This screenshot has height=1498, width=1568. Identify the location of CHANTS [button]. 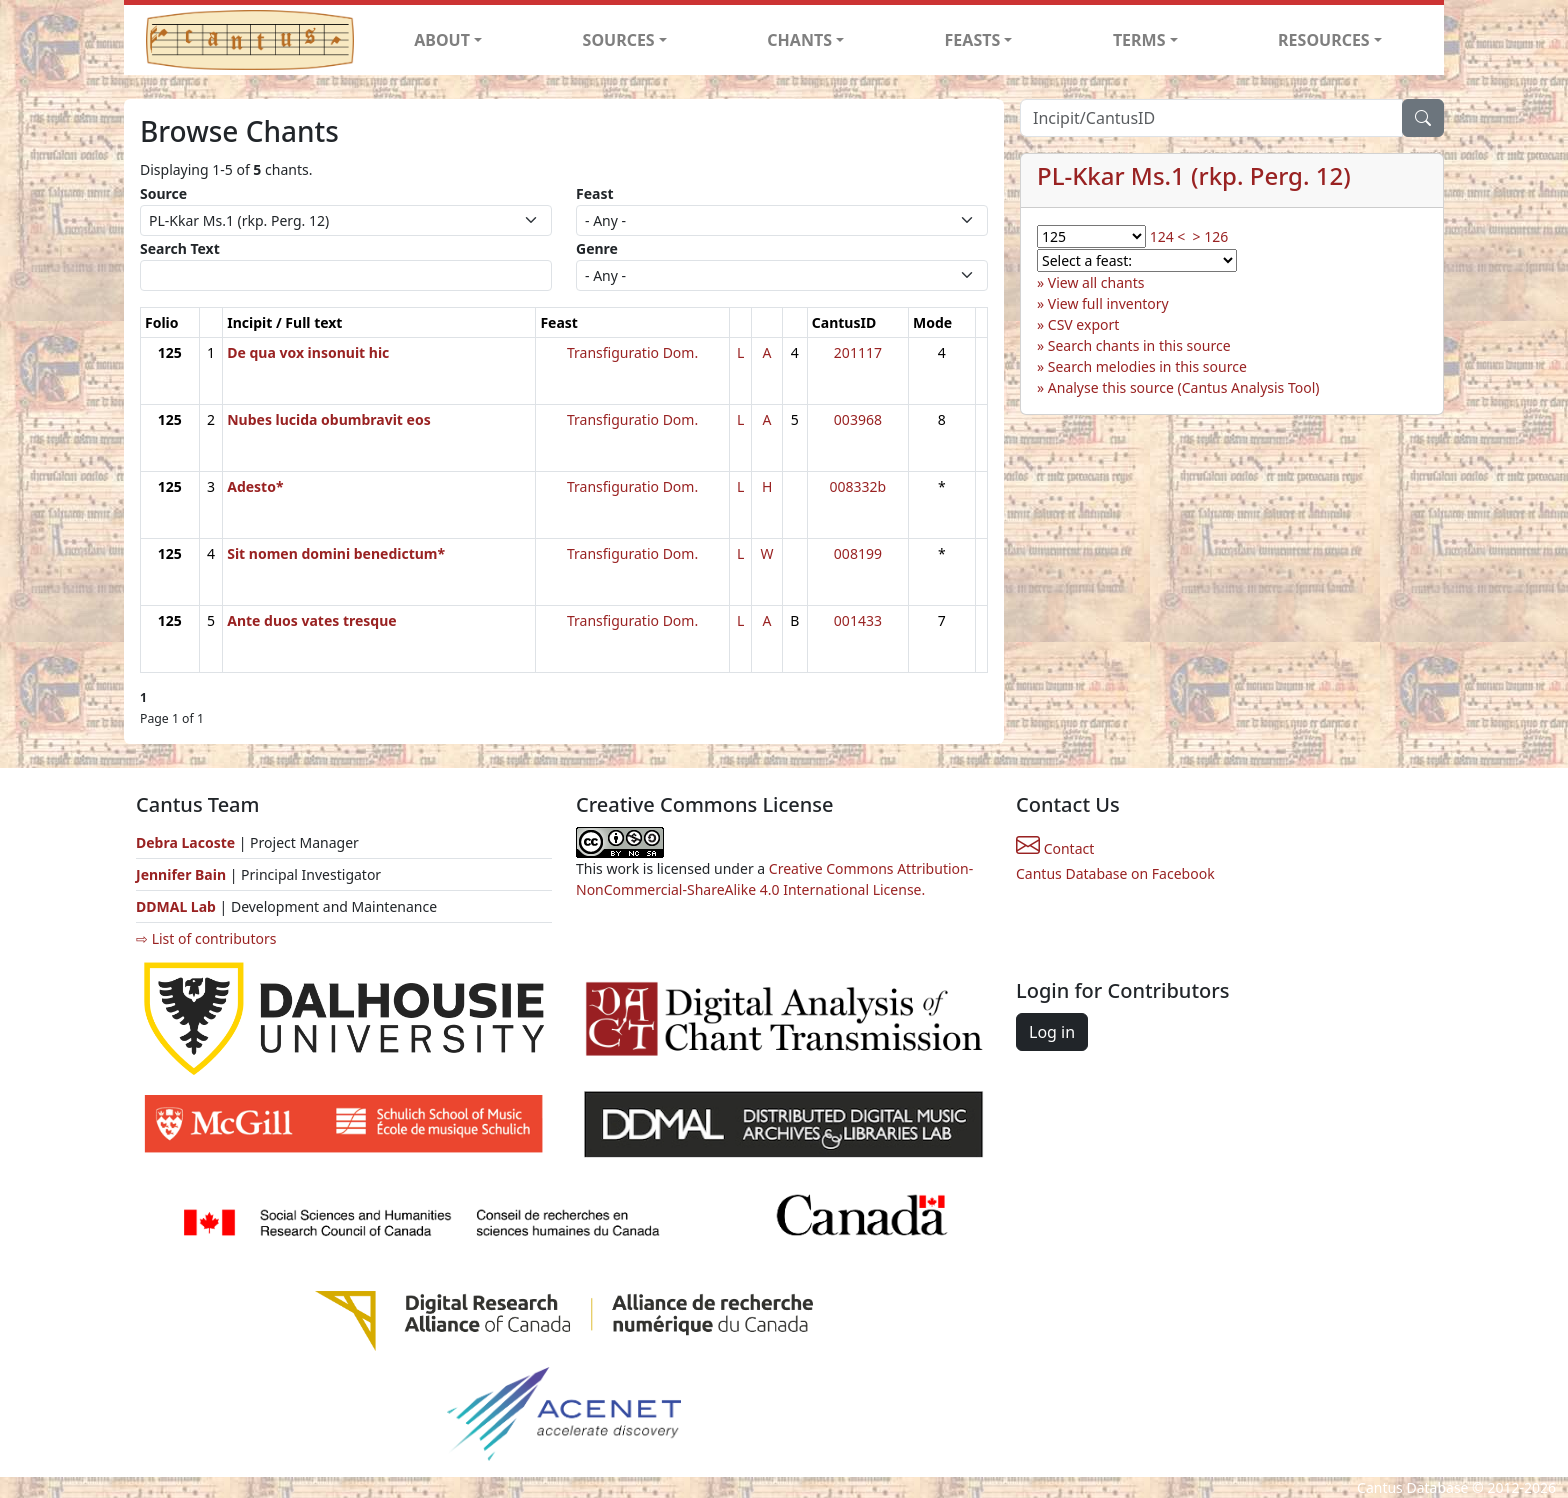
(799, 40).